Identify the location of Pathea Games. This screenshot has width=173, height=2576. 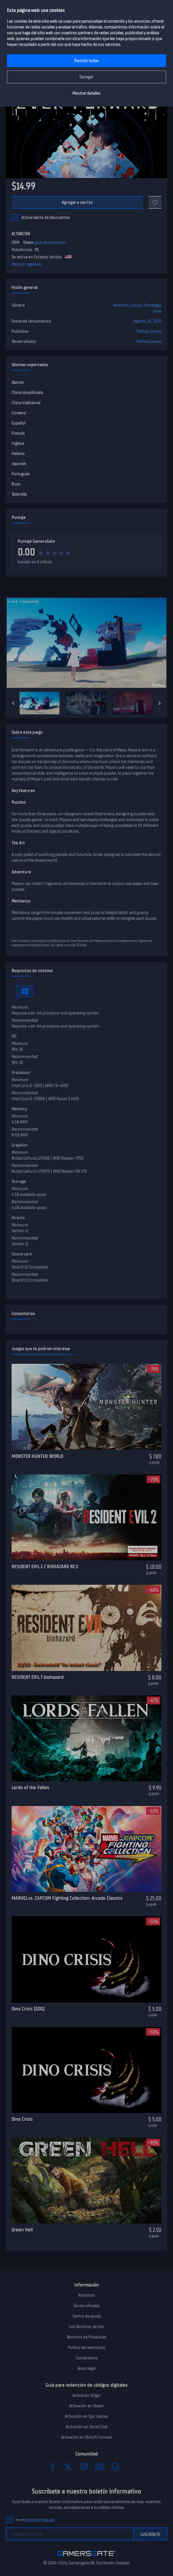
(148, 331).